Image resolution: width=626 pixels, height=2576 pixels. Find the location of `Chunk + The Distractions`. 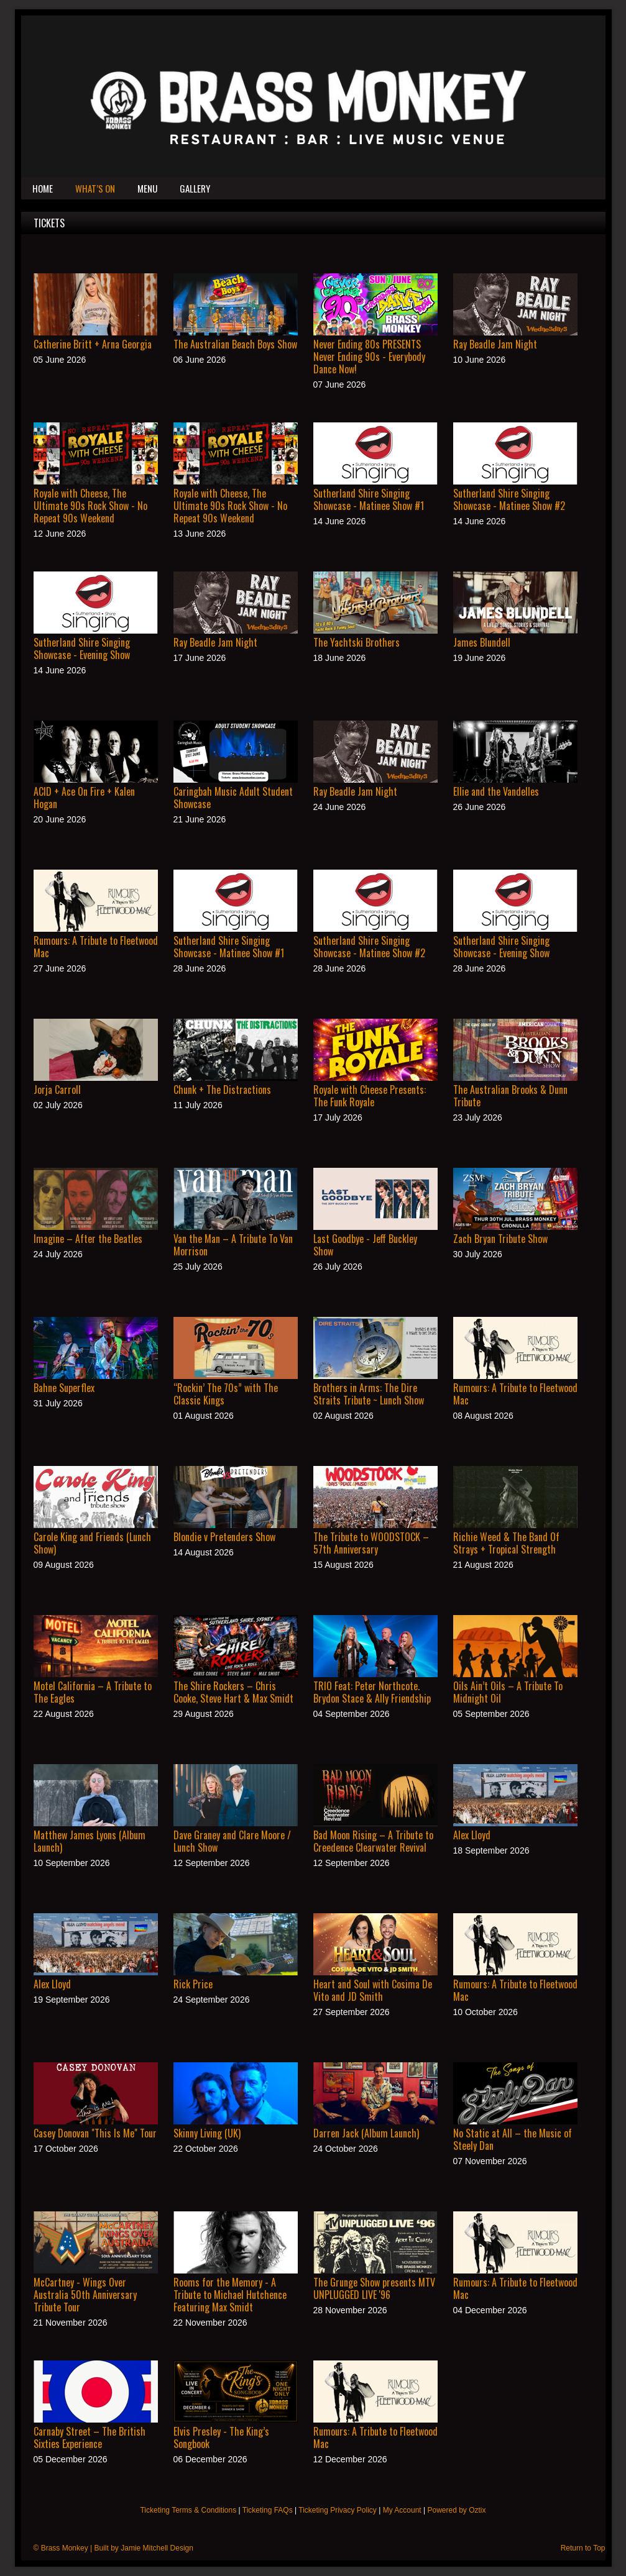

Chunk + The Distractions is located at coordinates (222, 1089).